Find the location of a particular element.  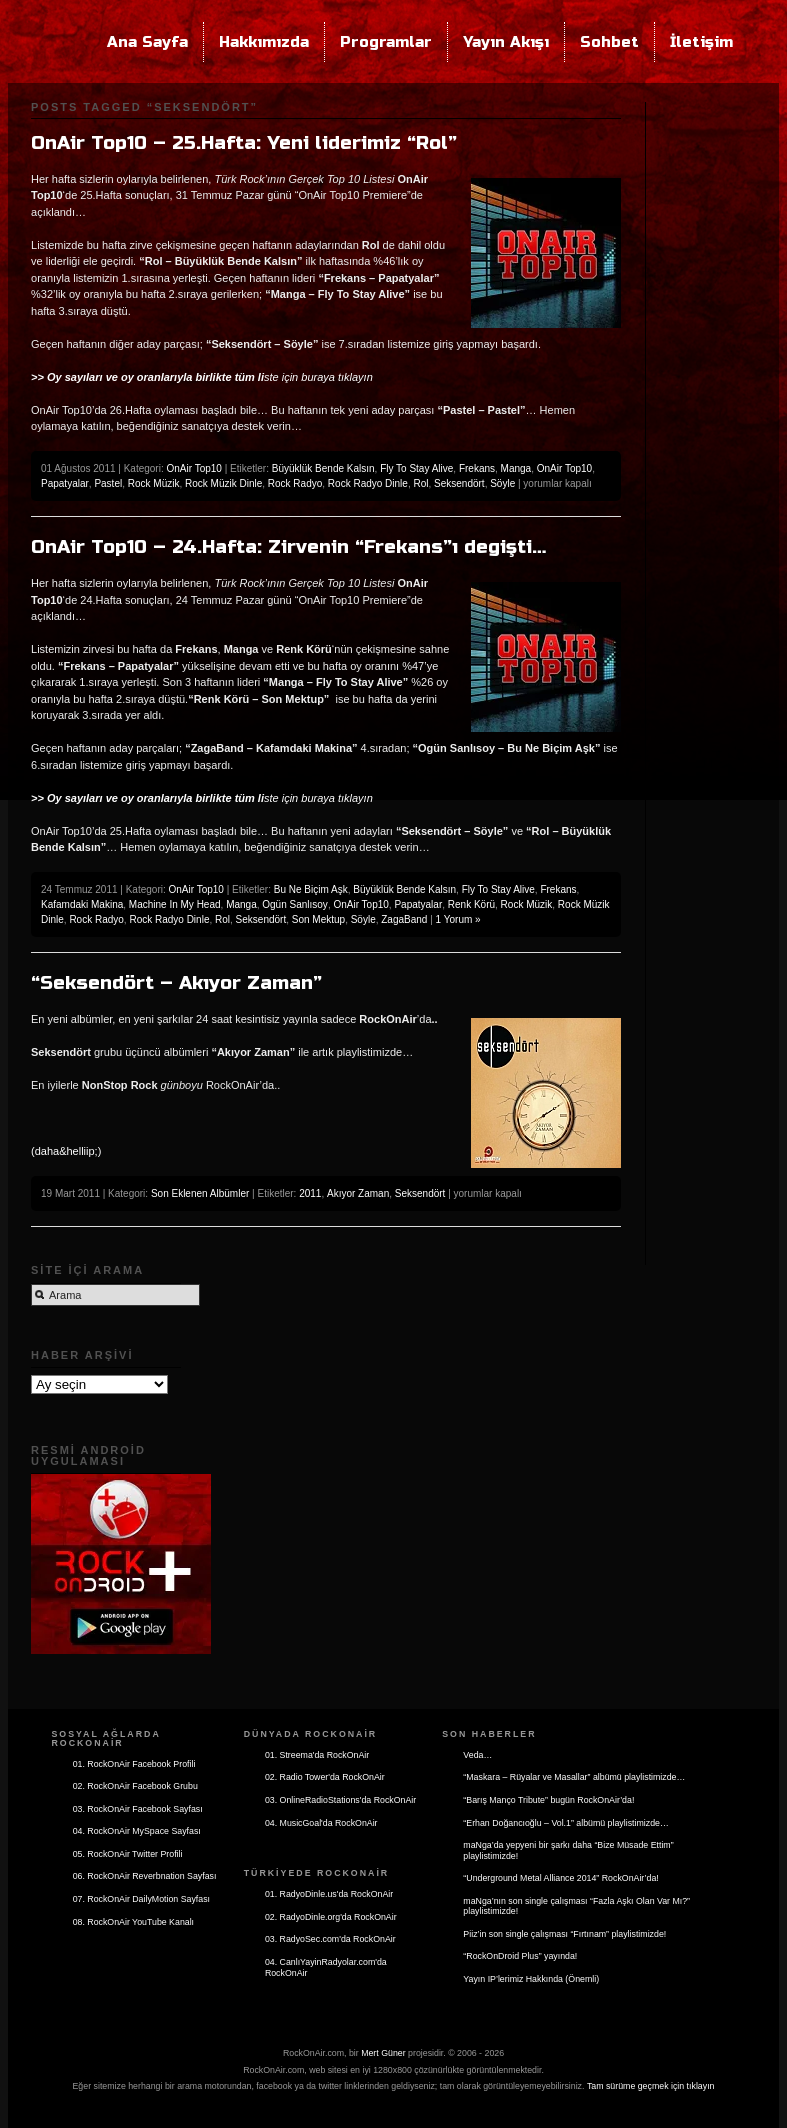

Rock Radyo Dinle is located at coordinates (368, 483).